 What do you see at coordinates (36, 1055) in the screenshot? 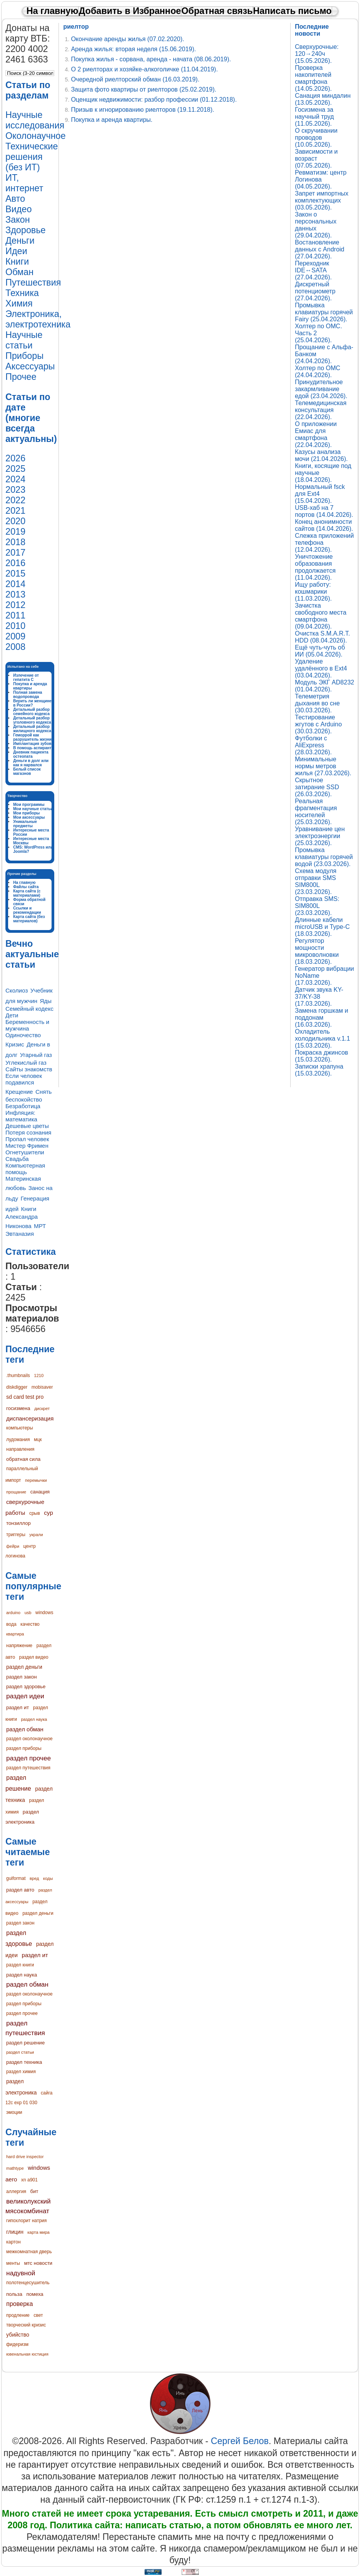
I see `Угарный газ` at bounding box center [36, 1055].